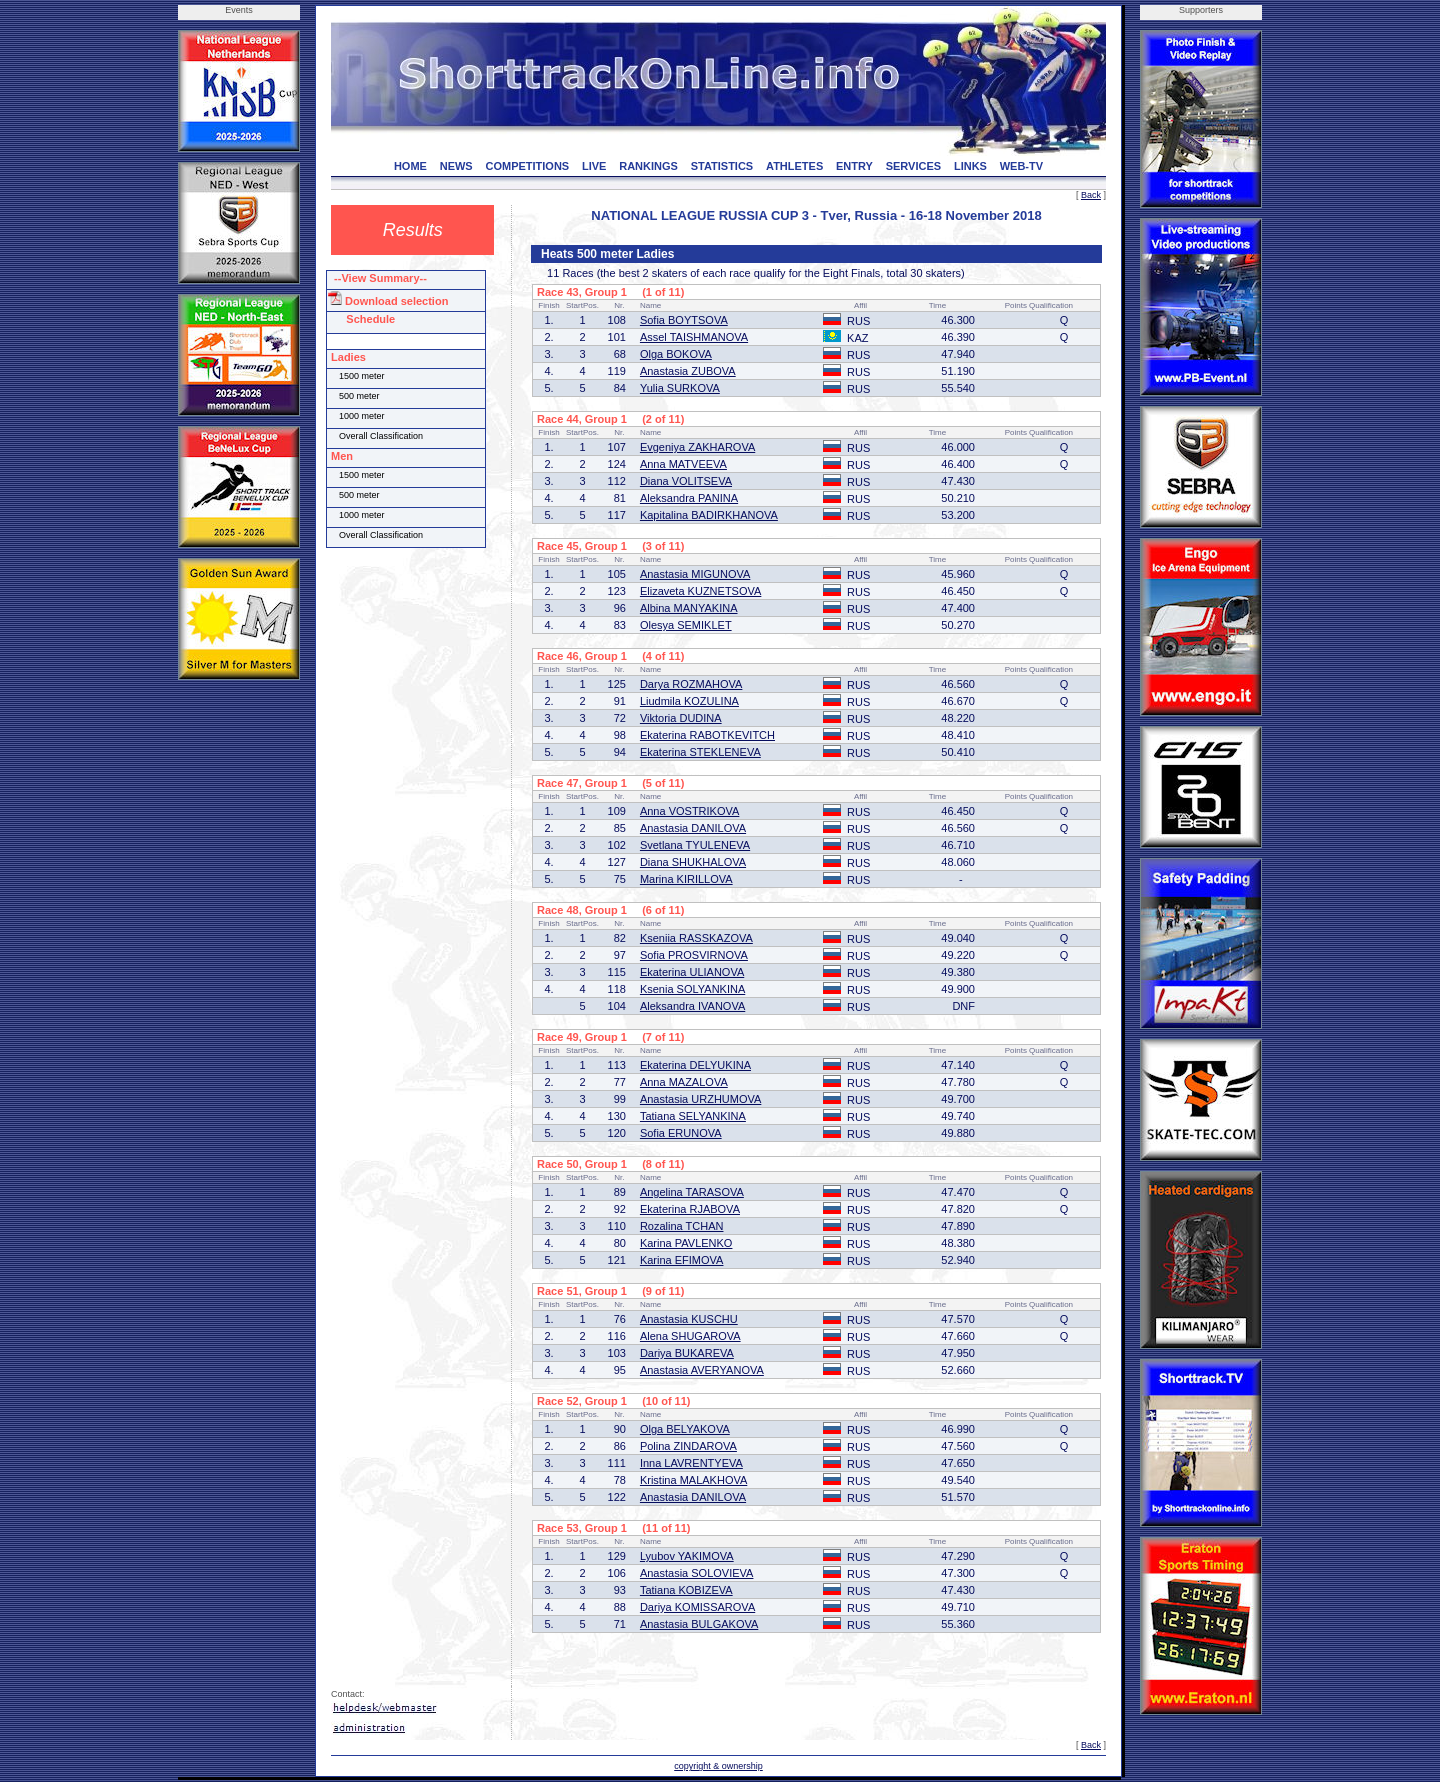 The height and width of the screenshot is (1782, 1440). Describe the element at coordinates (690, 1209) in the screenshot. I see `Ekaterina RJABOVA` at that location.